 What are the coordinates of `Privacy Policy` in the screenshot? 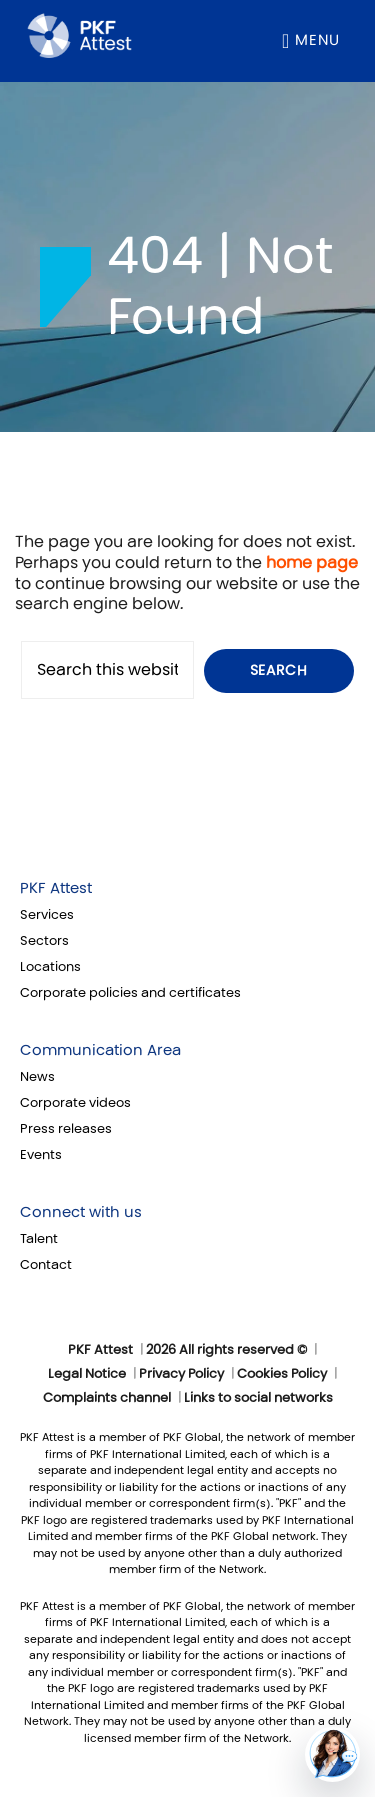 It's located at (181, 1374).